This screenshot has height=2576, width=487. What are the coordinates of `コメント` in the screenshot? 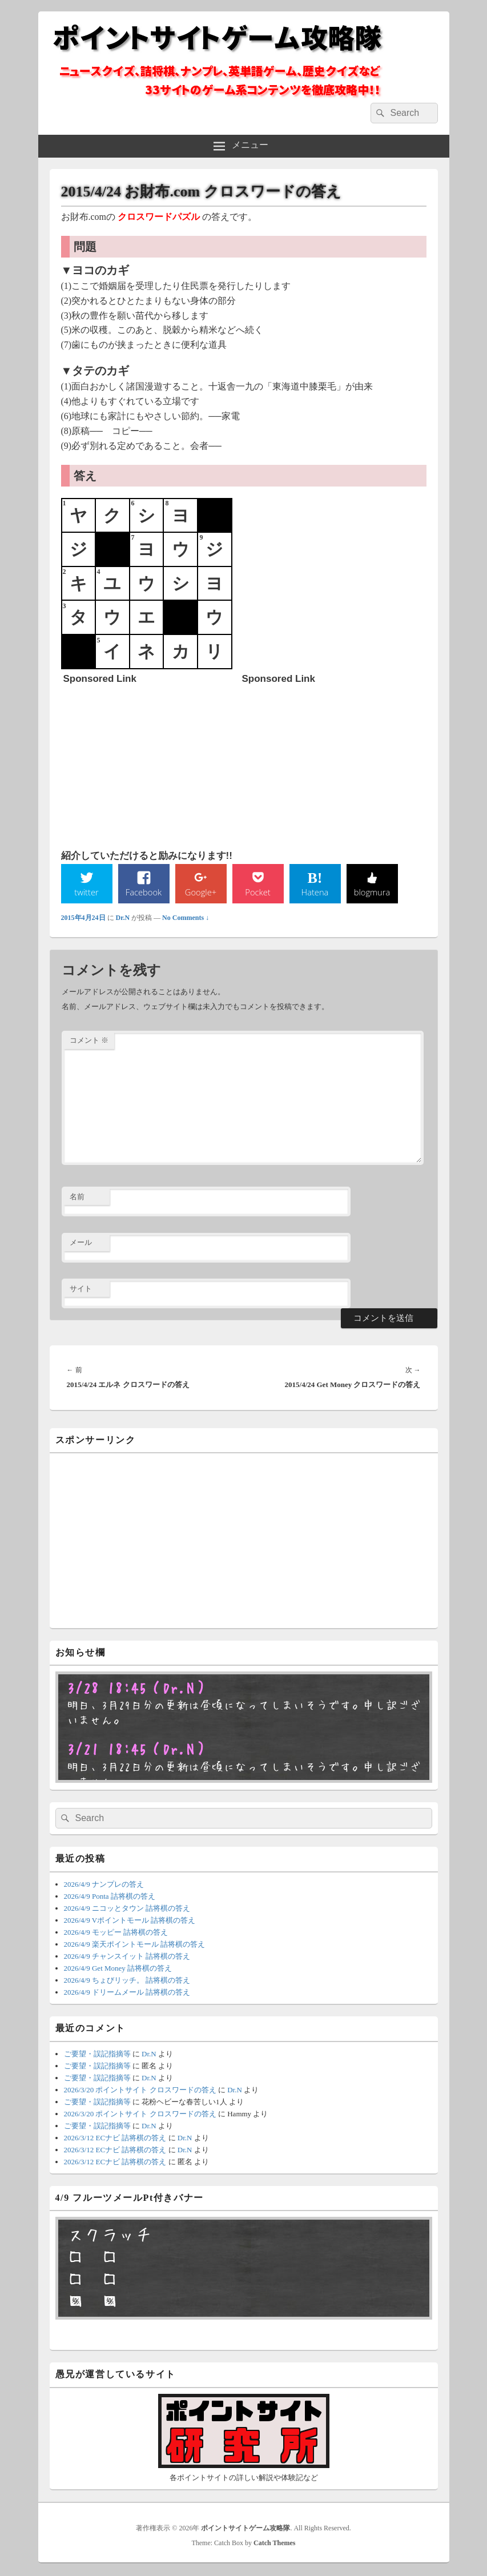 It's located at (89, 1041).